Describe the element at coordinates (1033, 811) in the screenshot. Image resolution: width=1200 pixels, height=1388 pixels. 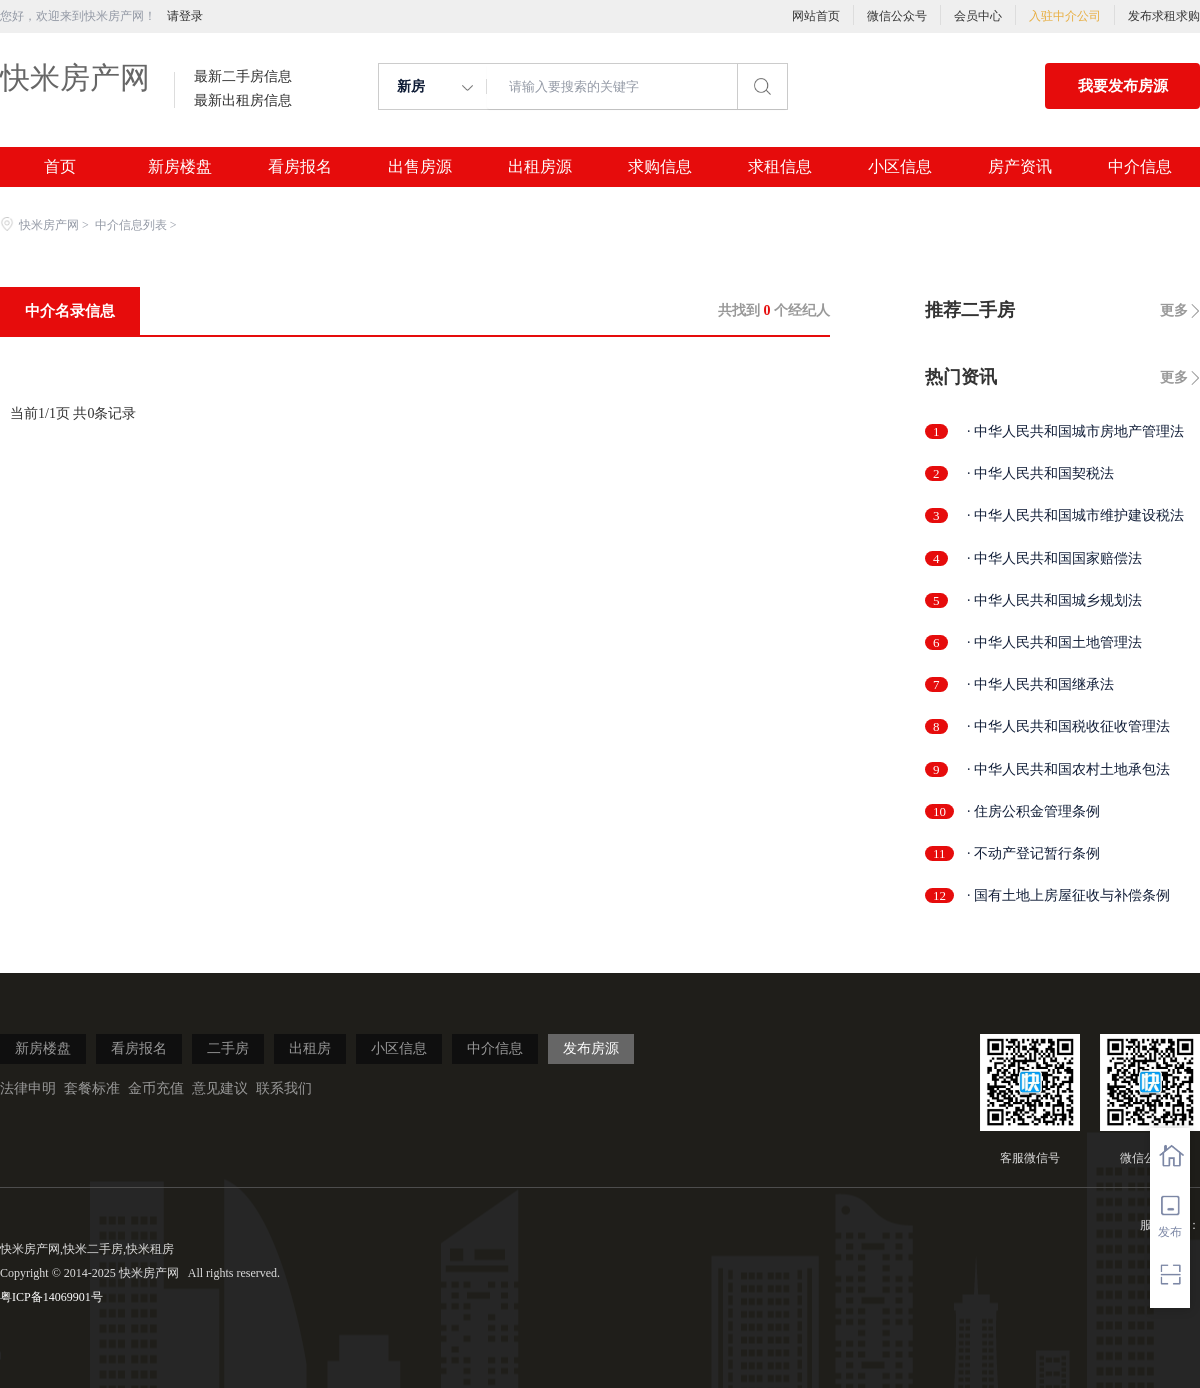
I see `· 住房公积金管理条例` at that location.